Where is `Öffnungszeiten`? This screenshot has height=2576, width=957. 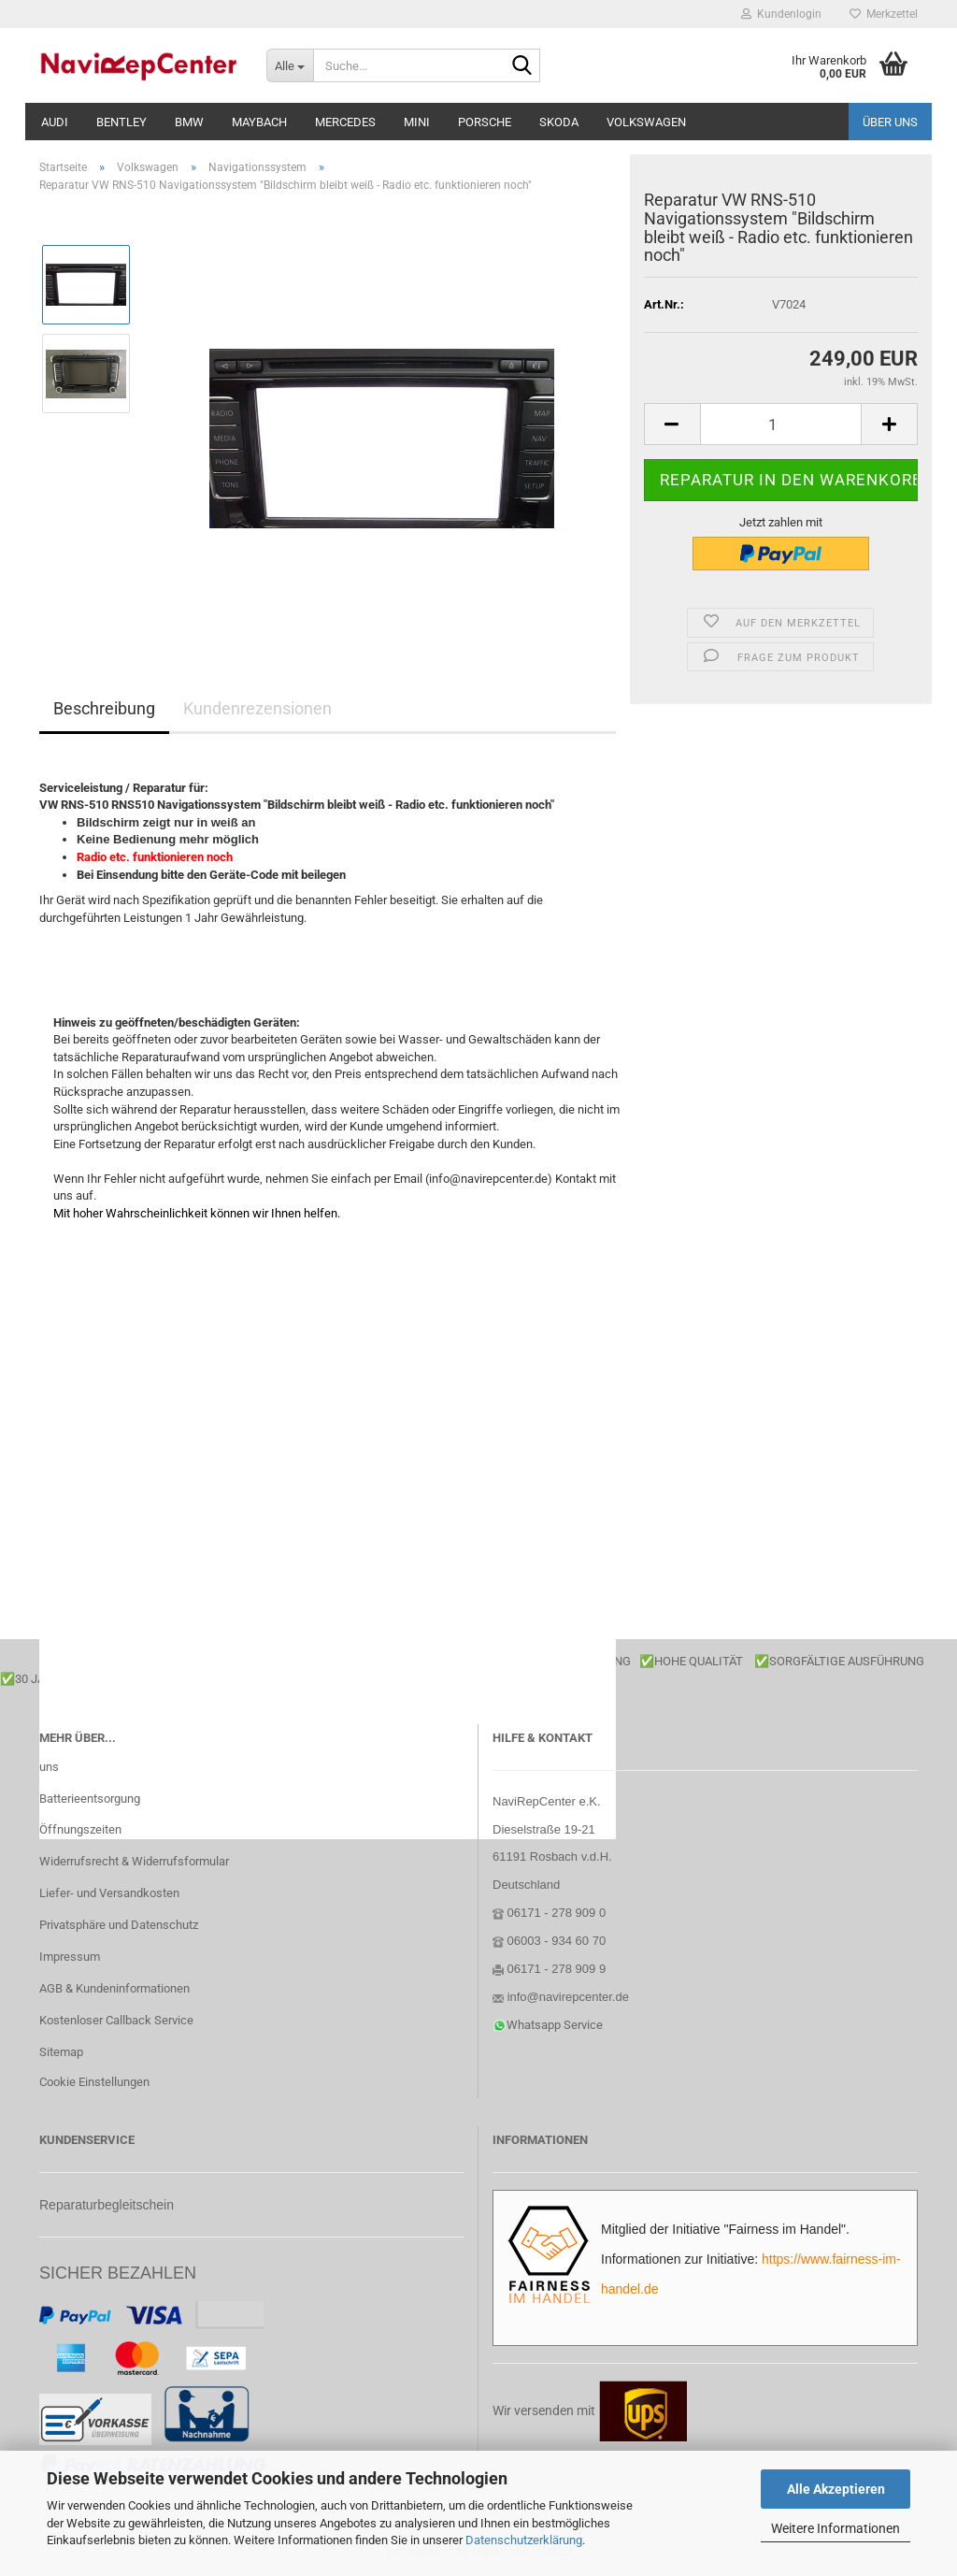 Öffnungszeiten is located at coordinates (80, 1829).